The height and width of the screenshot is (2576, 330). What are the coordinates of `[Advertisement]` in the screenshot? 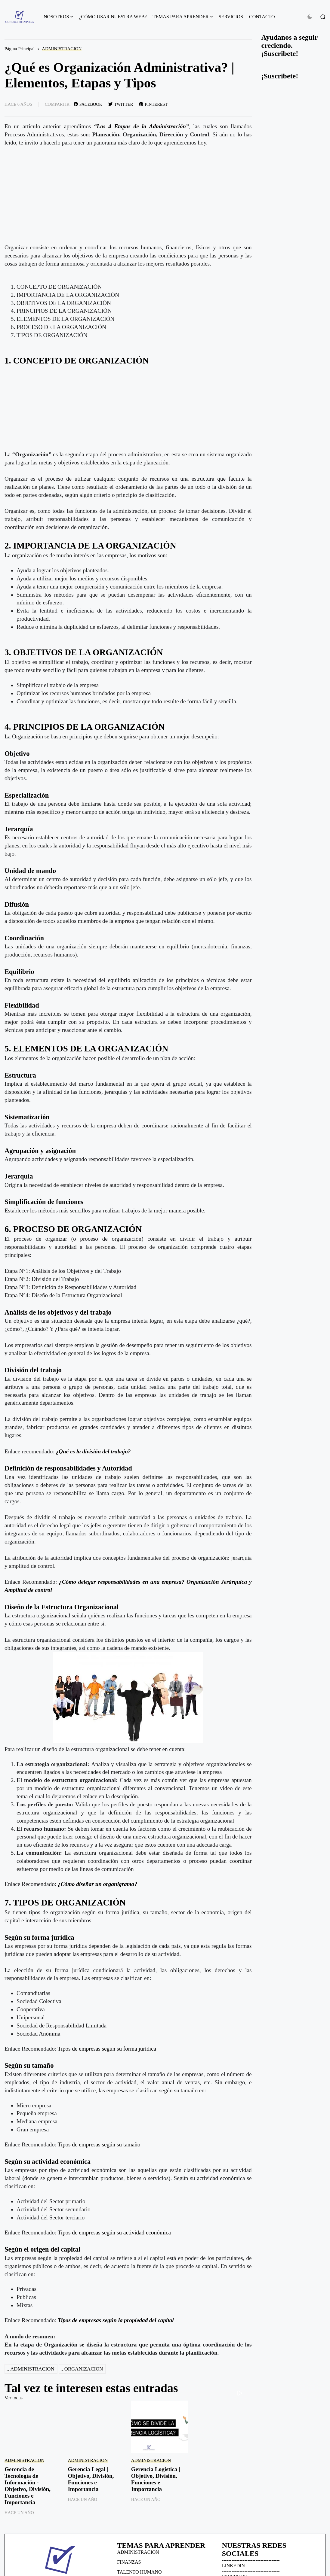 It's located at (128, 408).